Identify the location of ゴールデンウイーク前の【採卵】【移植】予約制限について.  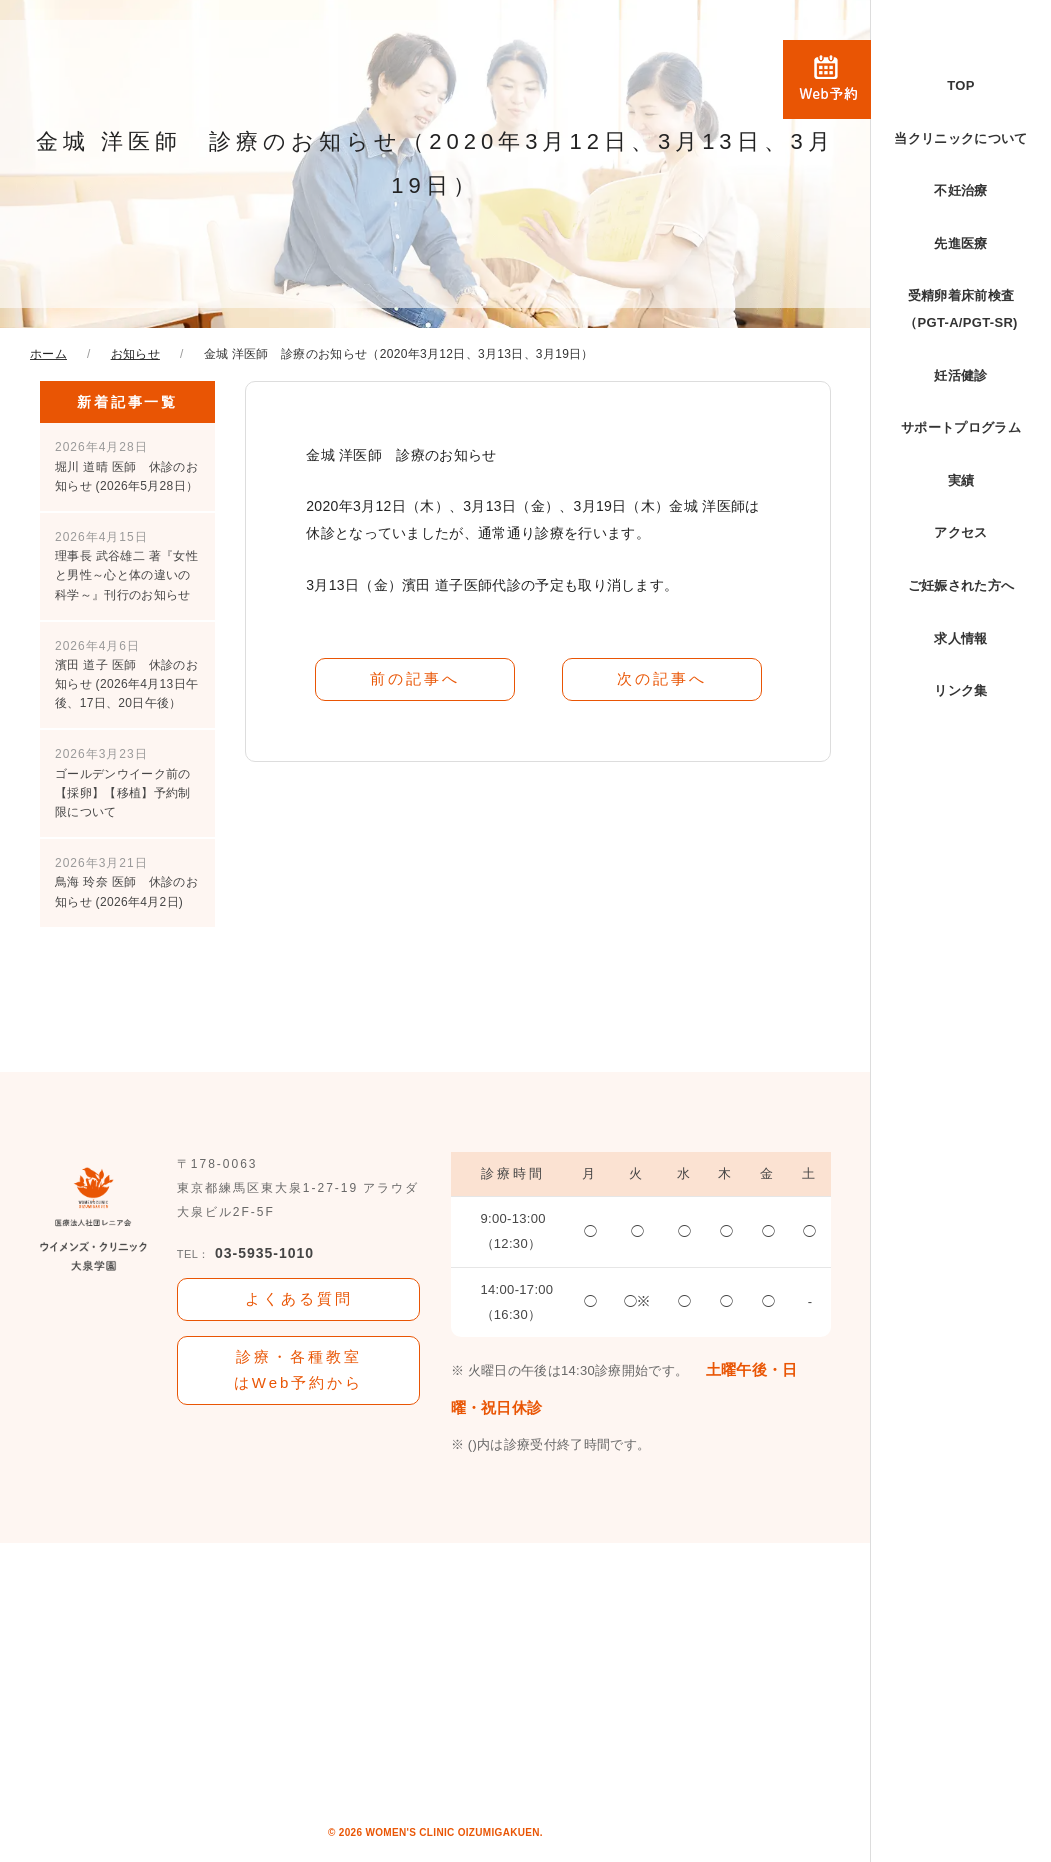
(123, 783).